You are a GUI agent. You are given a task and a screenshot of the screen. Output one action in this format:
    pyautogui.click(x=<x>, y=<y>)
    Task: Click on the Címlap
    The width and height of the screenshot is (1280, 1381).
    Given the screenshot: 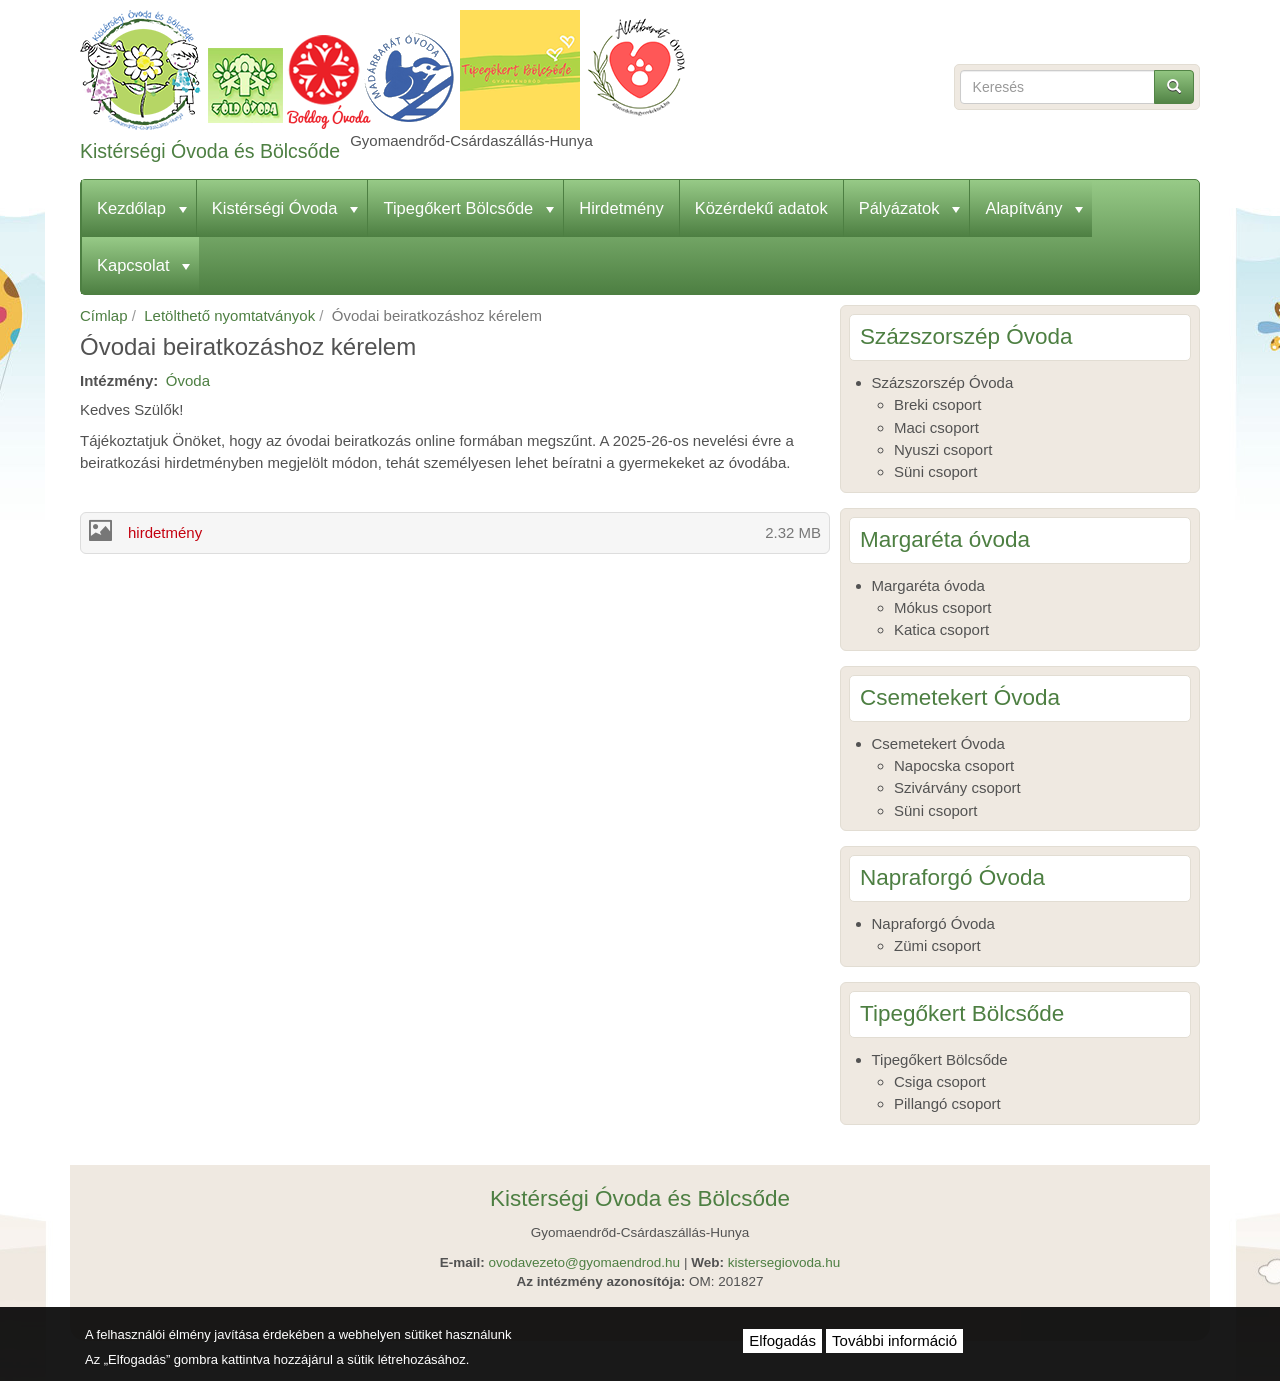 What is the action you would take?
    pyautogui.click(x=104, y=315)
    